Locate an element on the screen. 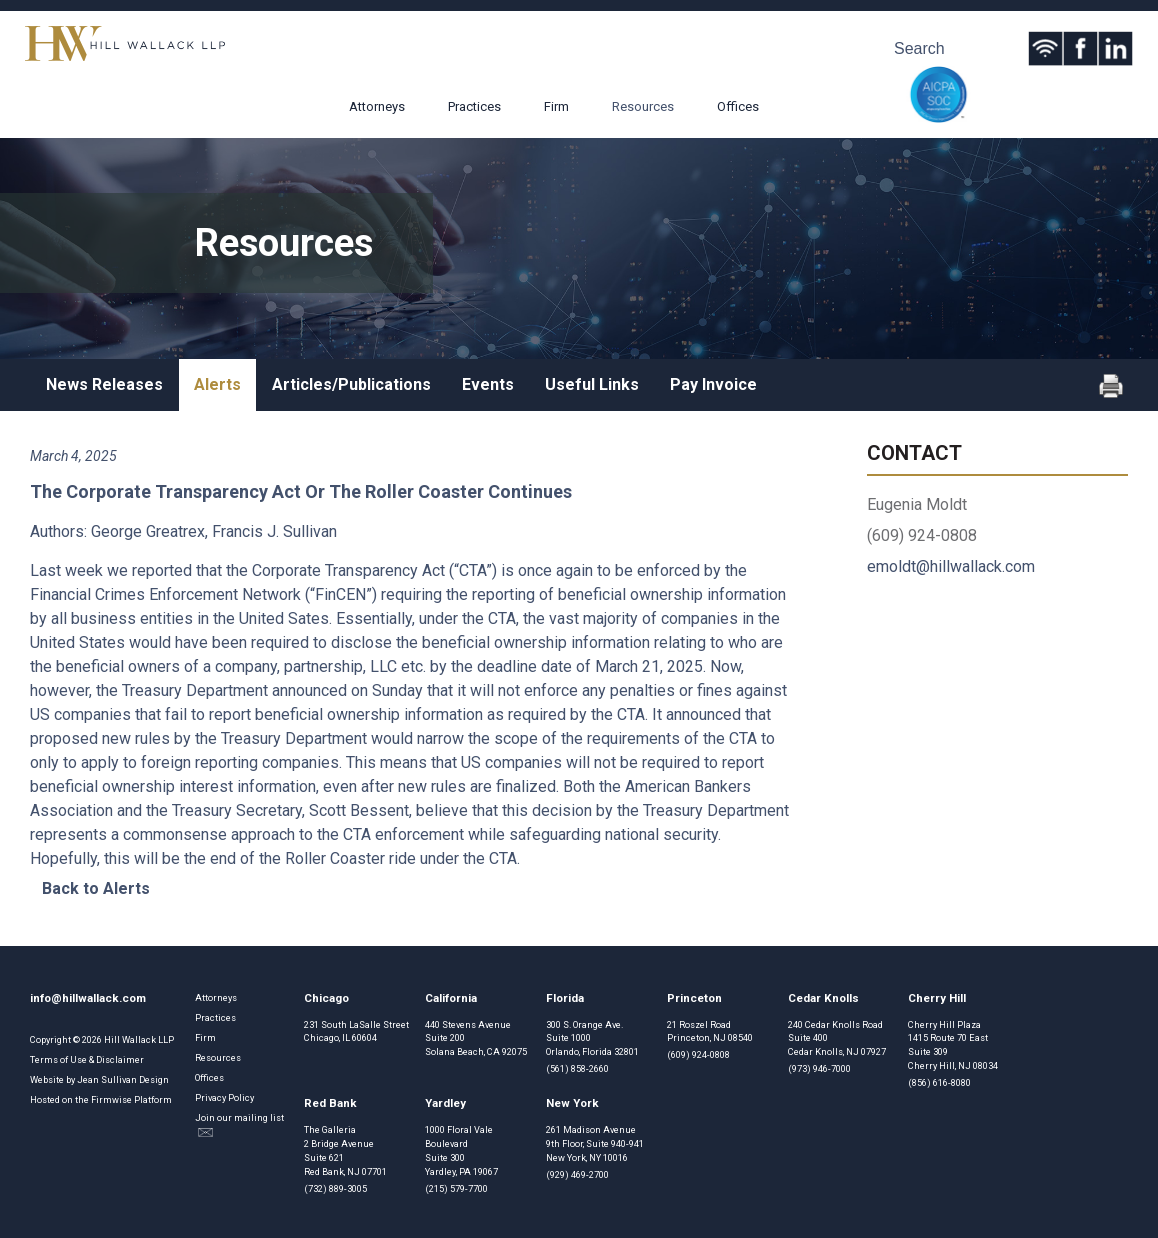 This screenshot has width=1158, height=1238. (973) 946-7000 is located at coordinates (819, 1068).